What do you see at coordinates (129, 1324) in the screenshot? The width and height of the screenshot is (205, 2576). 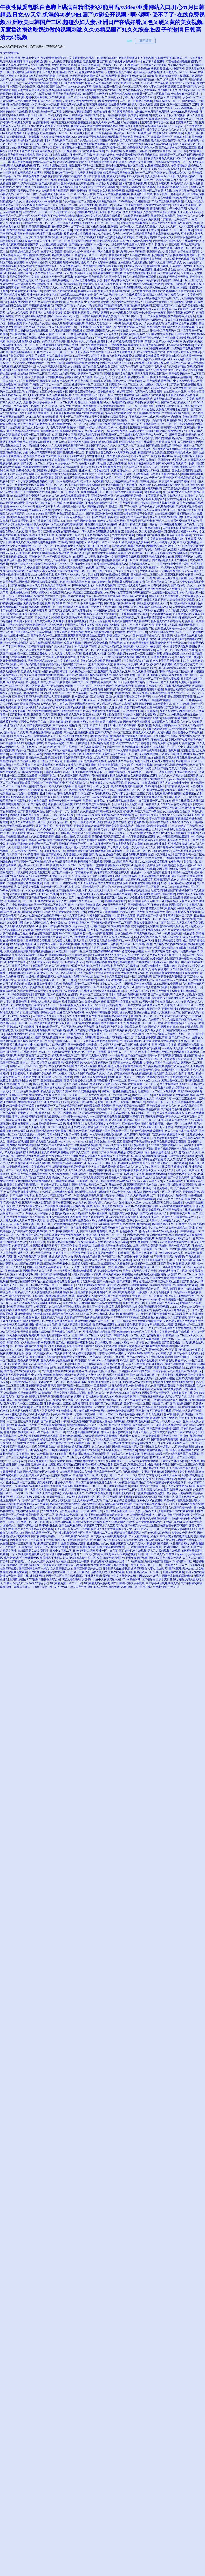 I see `曰本黄色视频` at bounding box center [129, 1324].